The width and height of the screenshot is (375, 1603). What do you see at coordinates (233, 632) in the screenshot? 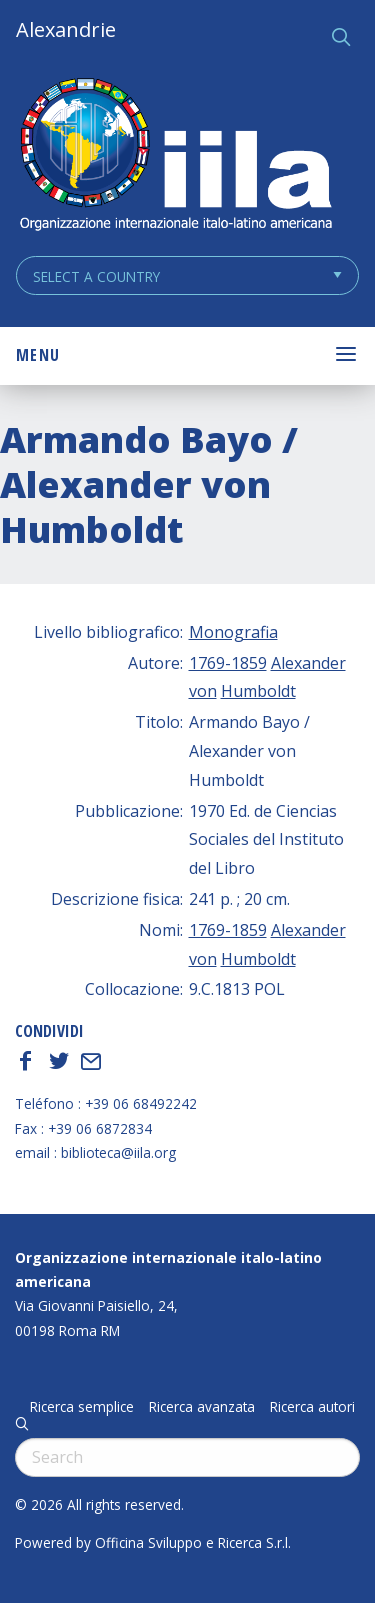
I see `Monografia` at bounding box center [233, 632].